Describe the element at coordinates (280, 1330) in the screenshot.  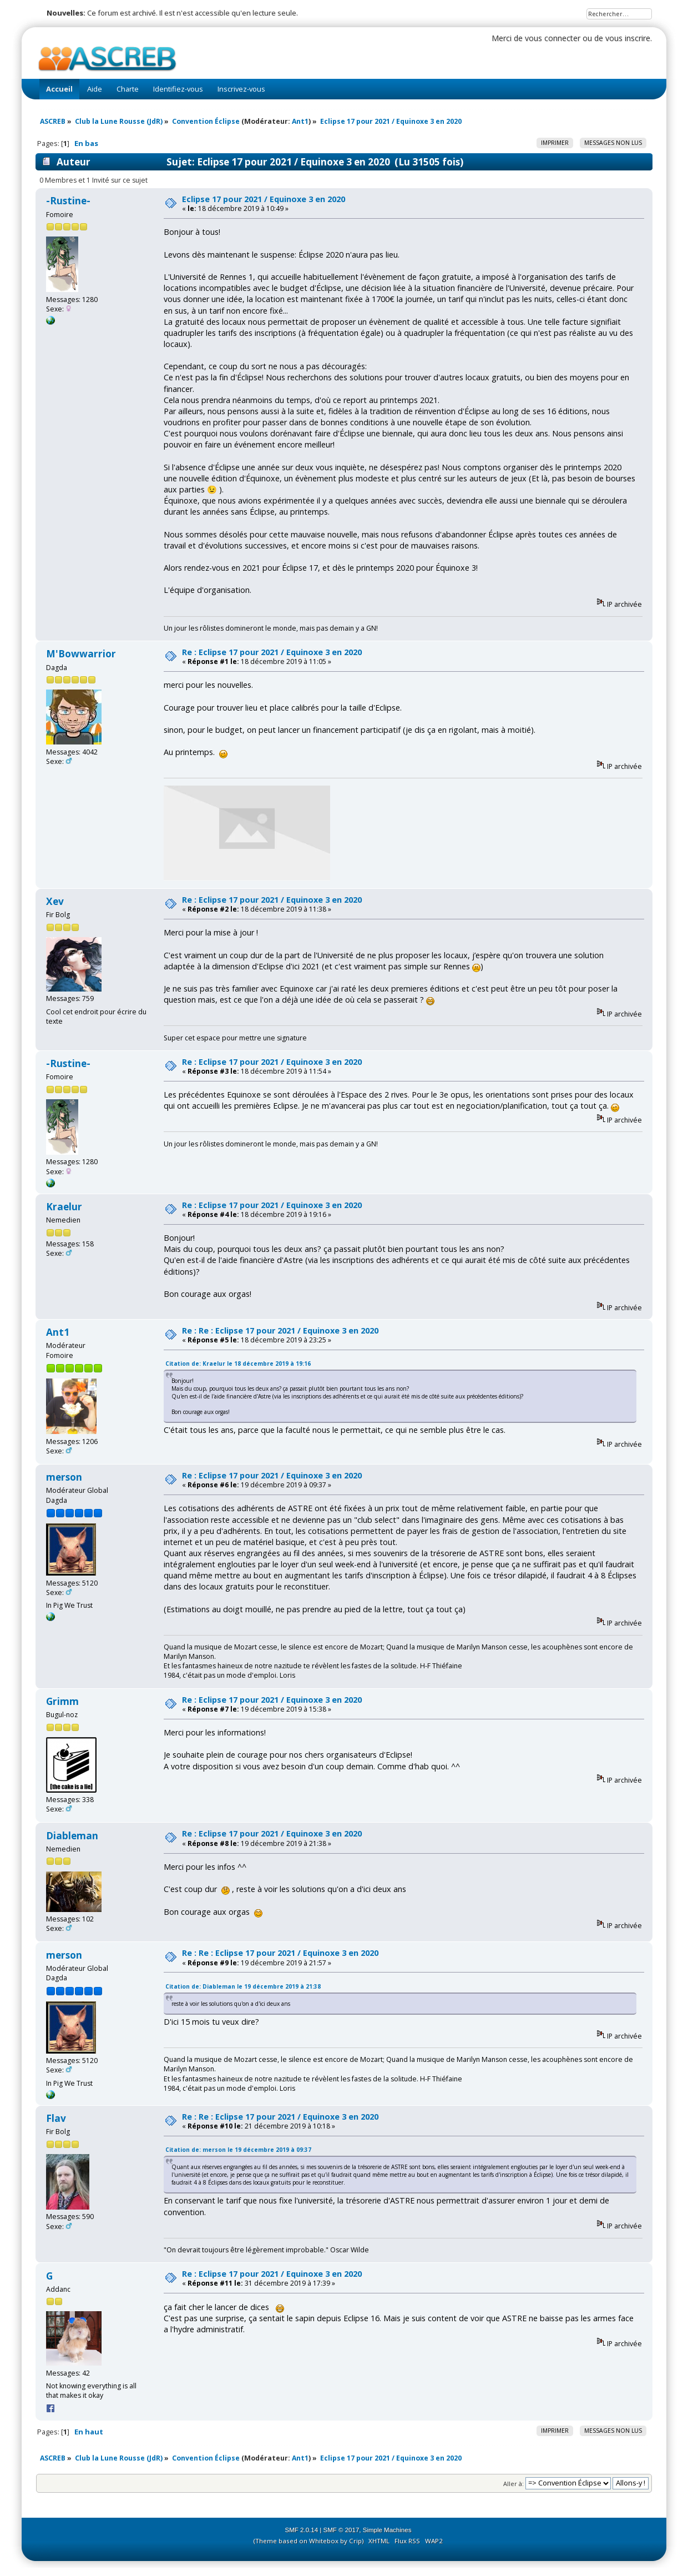
I see `Re : Re : Eclipse 17 pour 2021 / Equinoxe 3 en 2020` at that location.